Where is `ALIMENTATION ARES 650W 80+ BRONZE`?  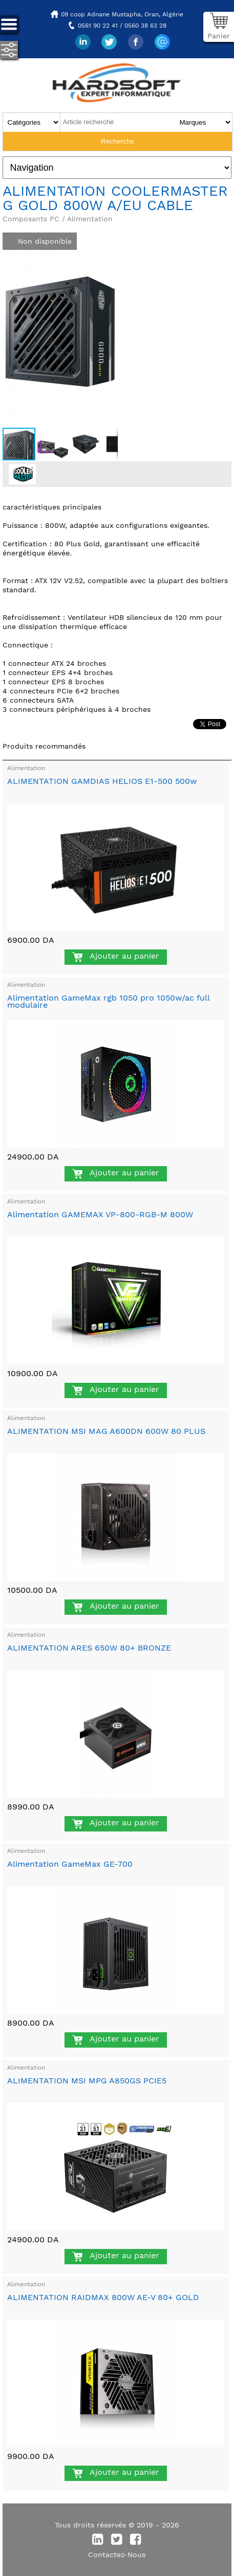
ALIMENTATION ARES 650W 80+ BRONZE is located at coordinates (89, 1648).